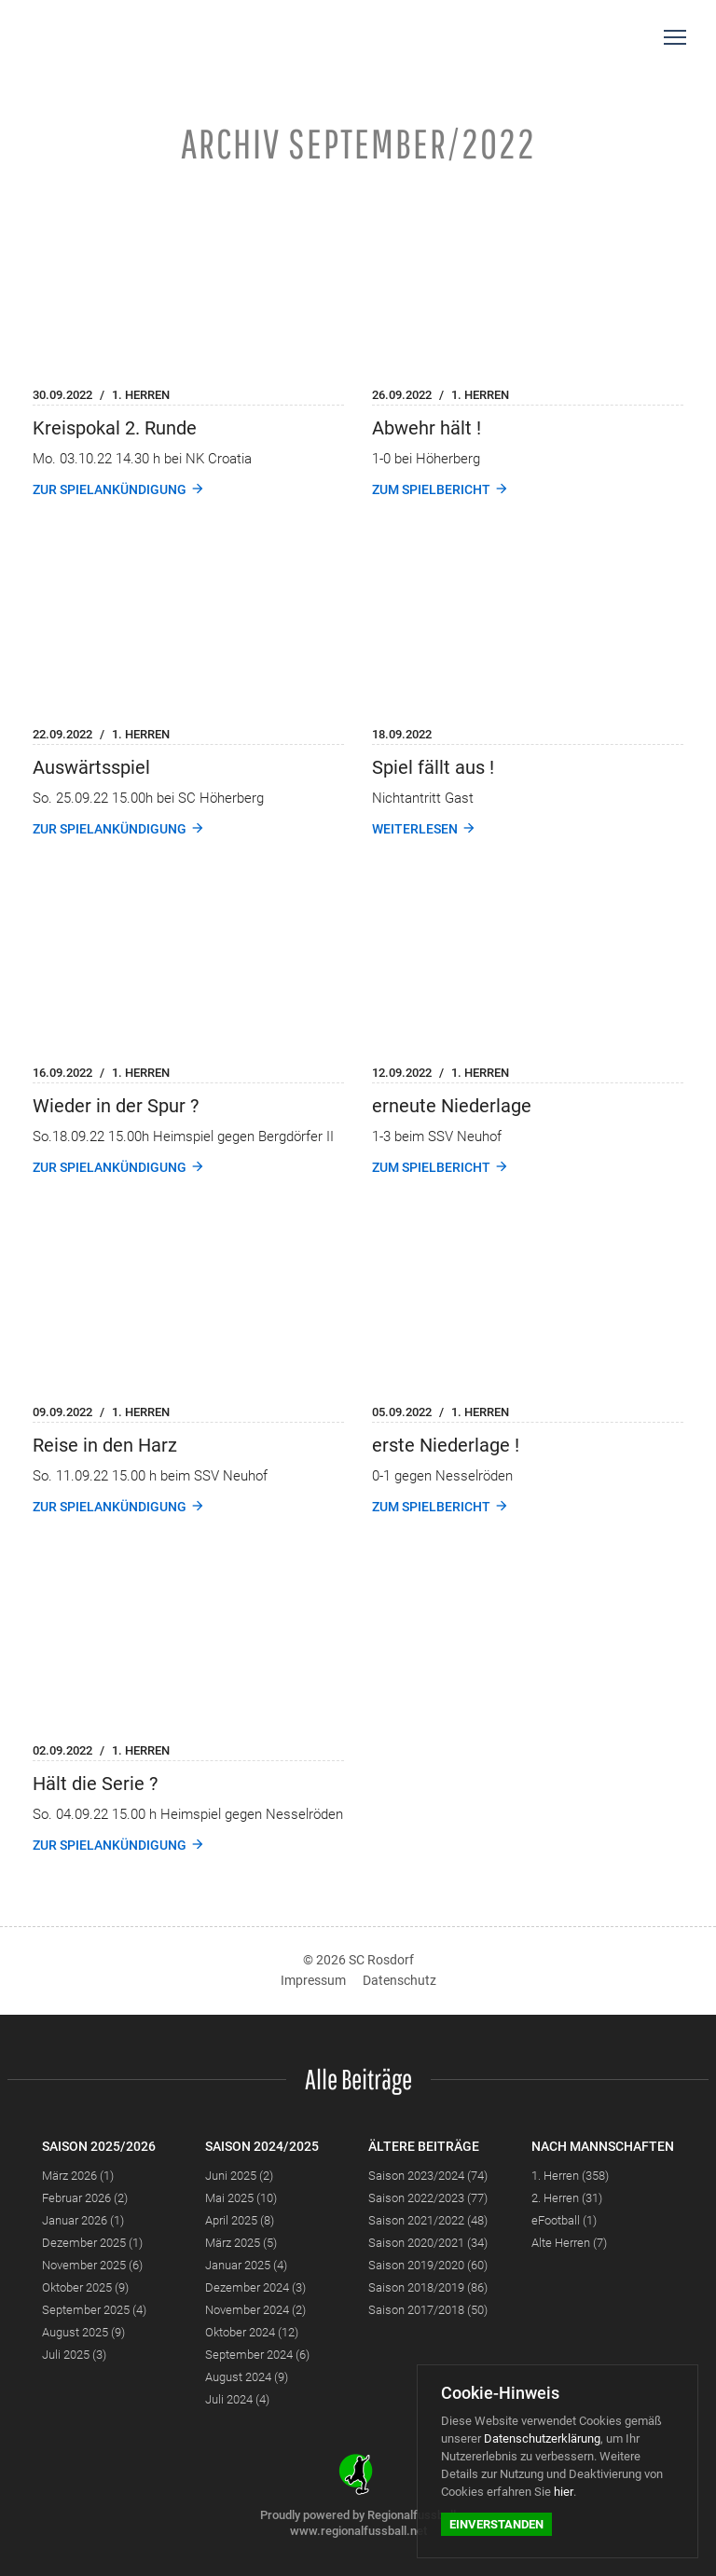 This screenshot has height=2576, width=716. What do you see at coordinates (399, 1980) in the screenshot?
I see `Datenschutz` at bounding box center [399, 1980].